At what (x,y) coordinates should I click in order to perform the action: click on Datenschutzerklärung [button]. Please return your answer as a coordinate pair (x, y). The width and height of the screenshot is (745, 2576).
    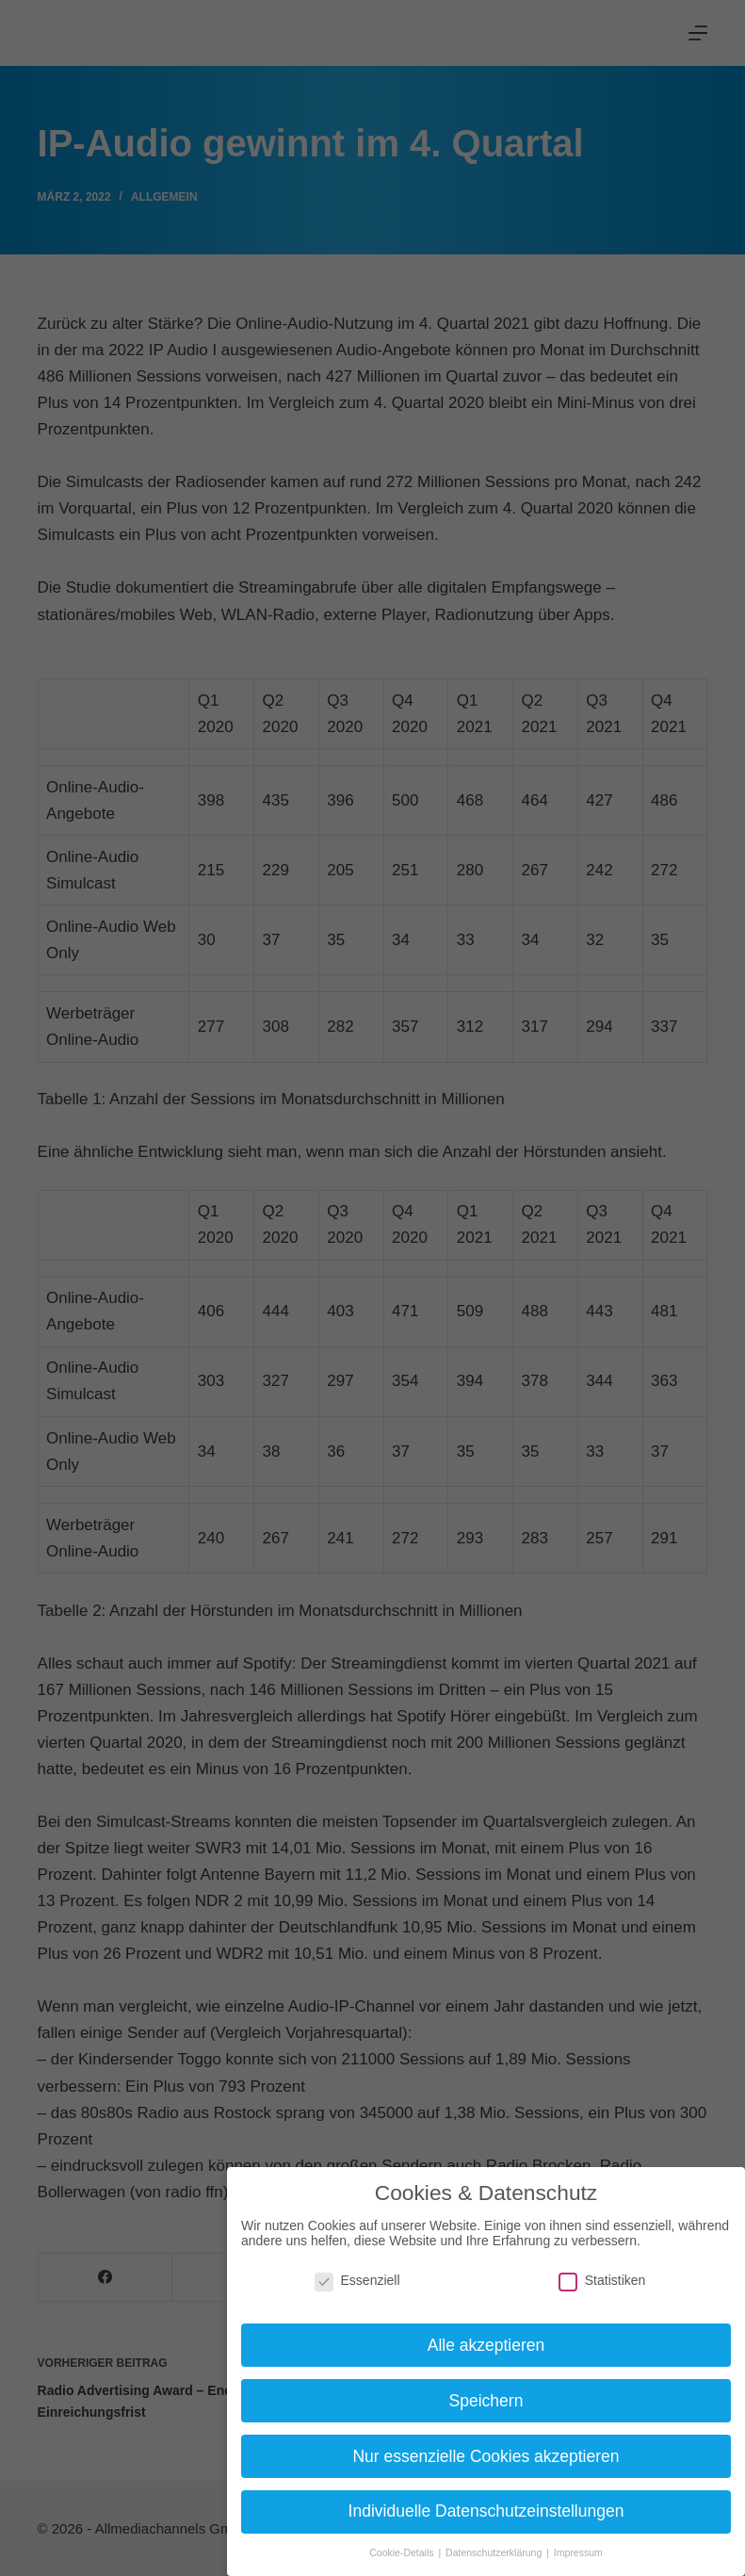
    Looking at the image, I should click on (494, 2552).